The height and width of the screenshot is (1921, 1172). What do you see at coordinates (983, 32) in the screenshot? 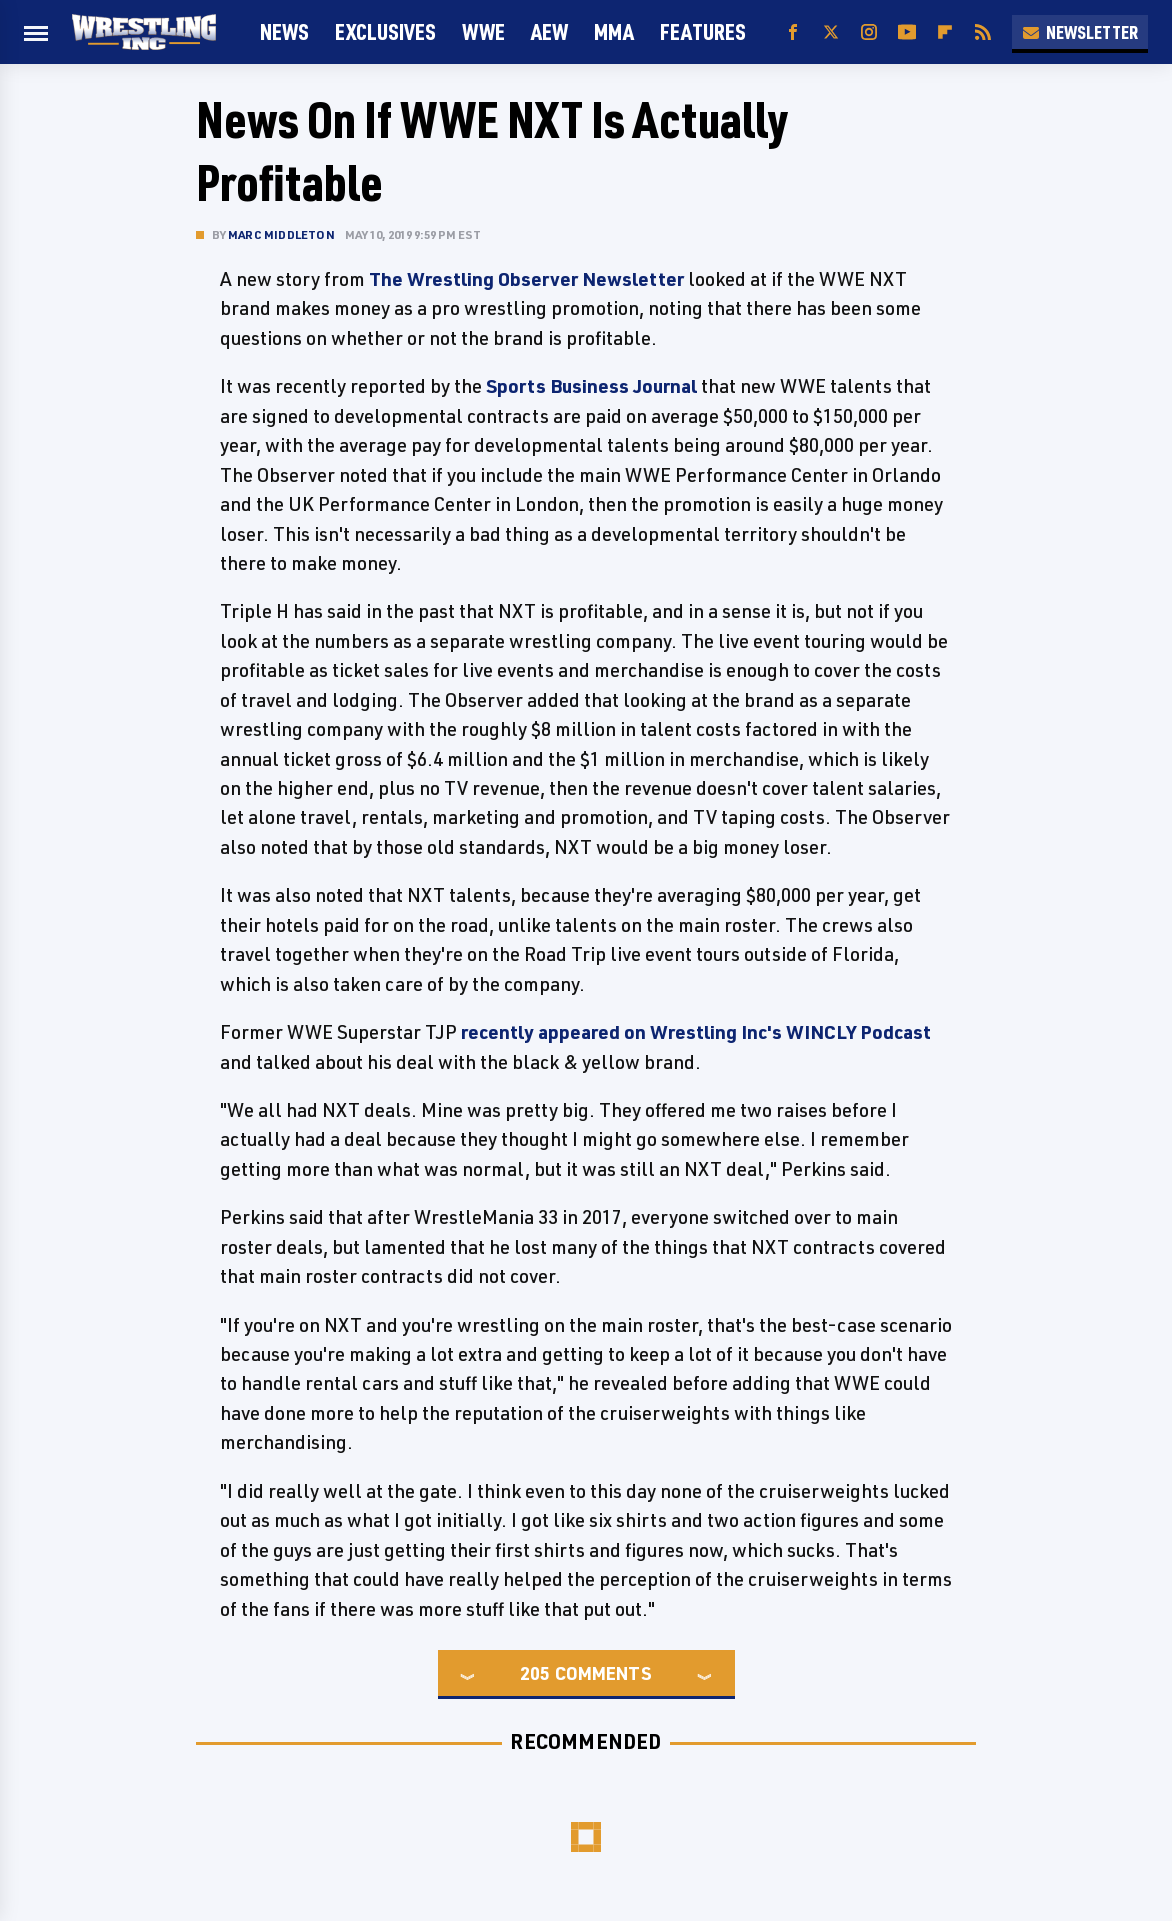
I see `[RSS]` at bounding box center [983, 32].